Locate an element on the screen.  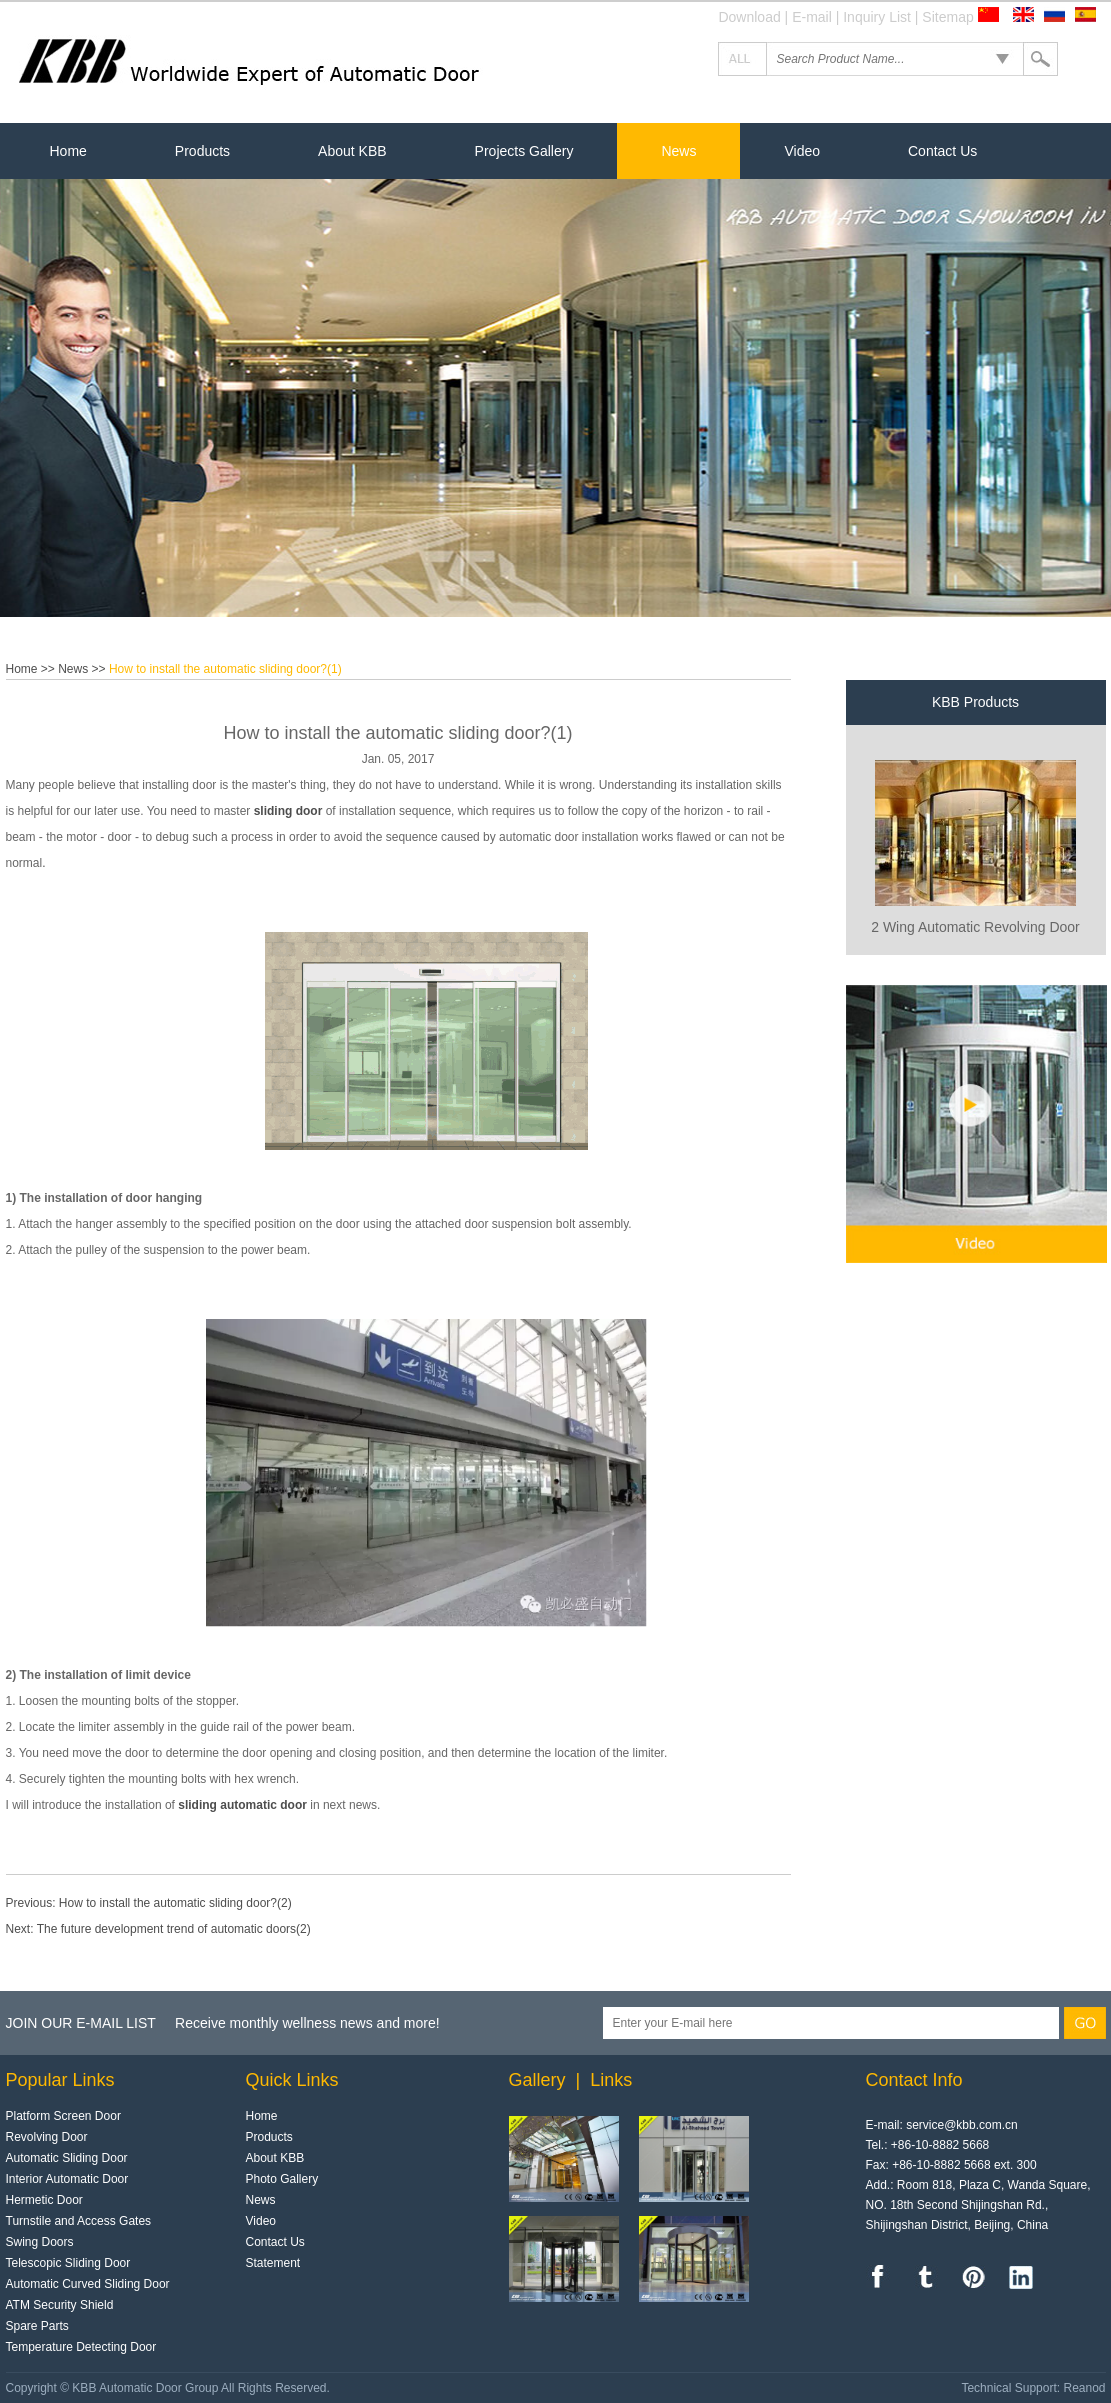
News is located at coordinates (678, 151).